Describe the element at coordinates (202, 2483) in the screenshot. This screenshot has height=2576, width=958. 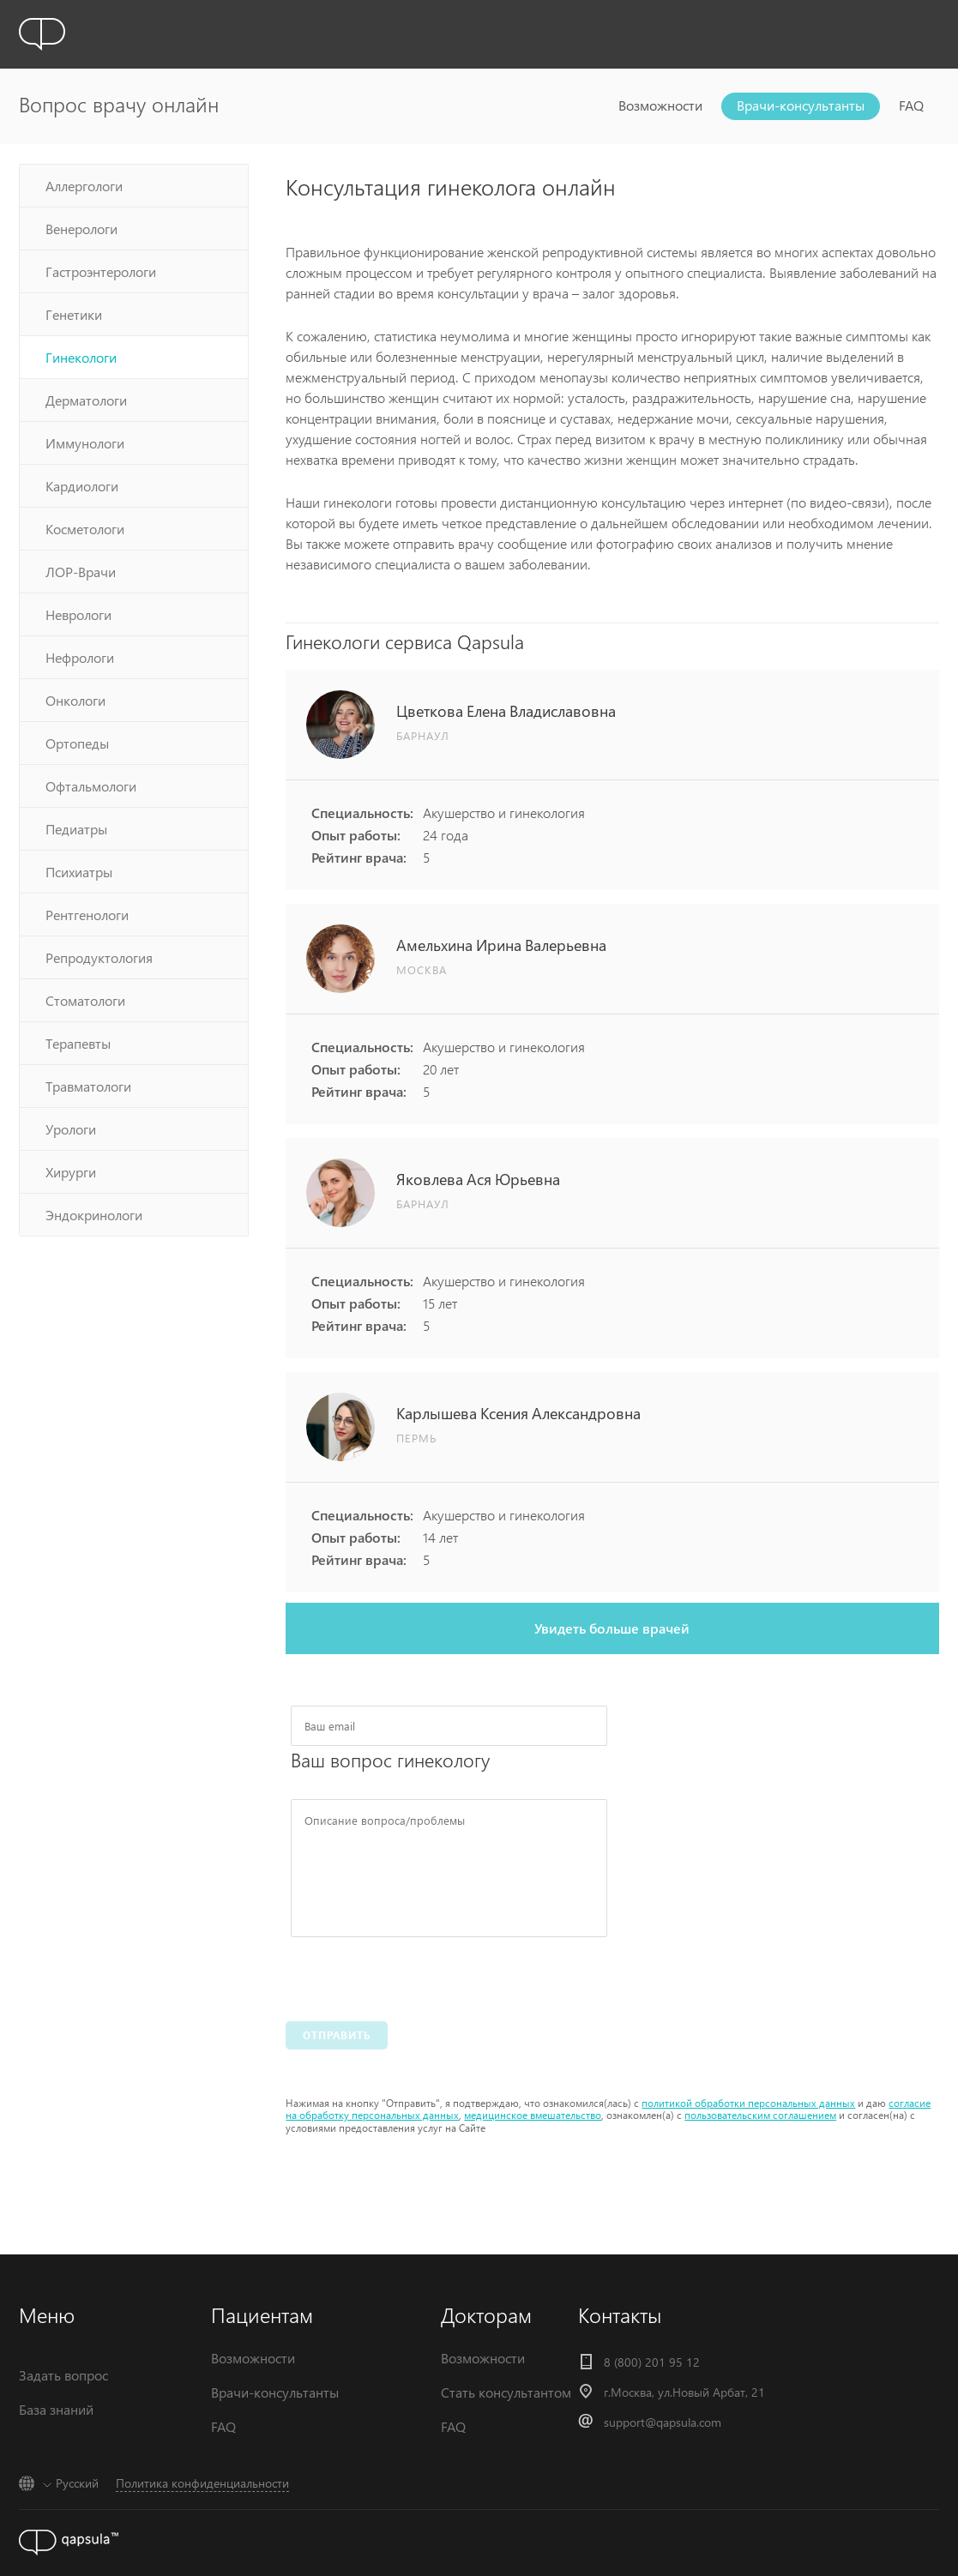
I see `Политика конфиденциальности` at that location.